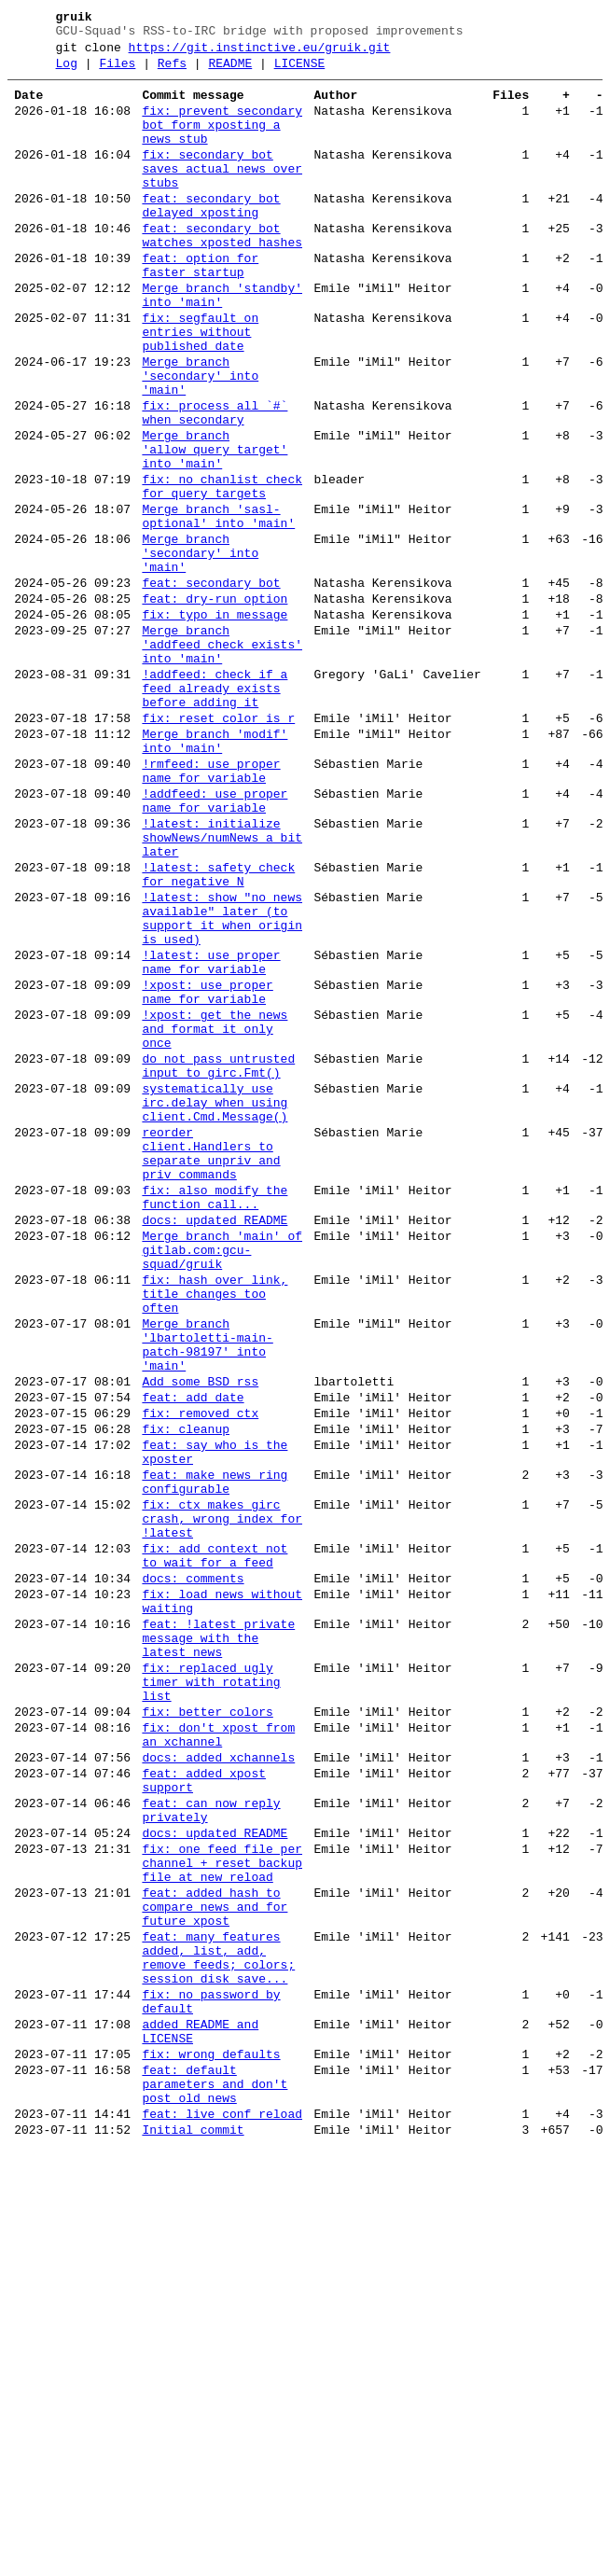  Describe the element at coordinates (300, 71) in the screenshot. I see `LICENSE` at that location.